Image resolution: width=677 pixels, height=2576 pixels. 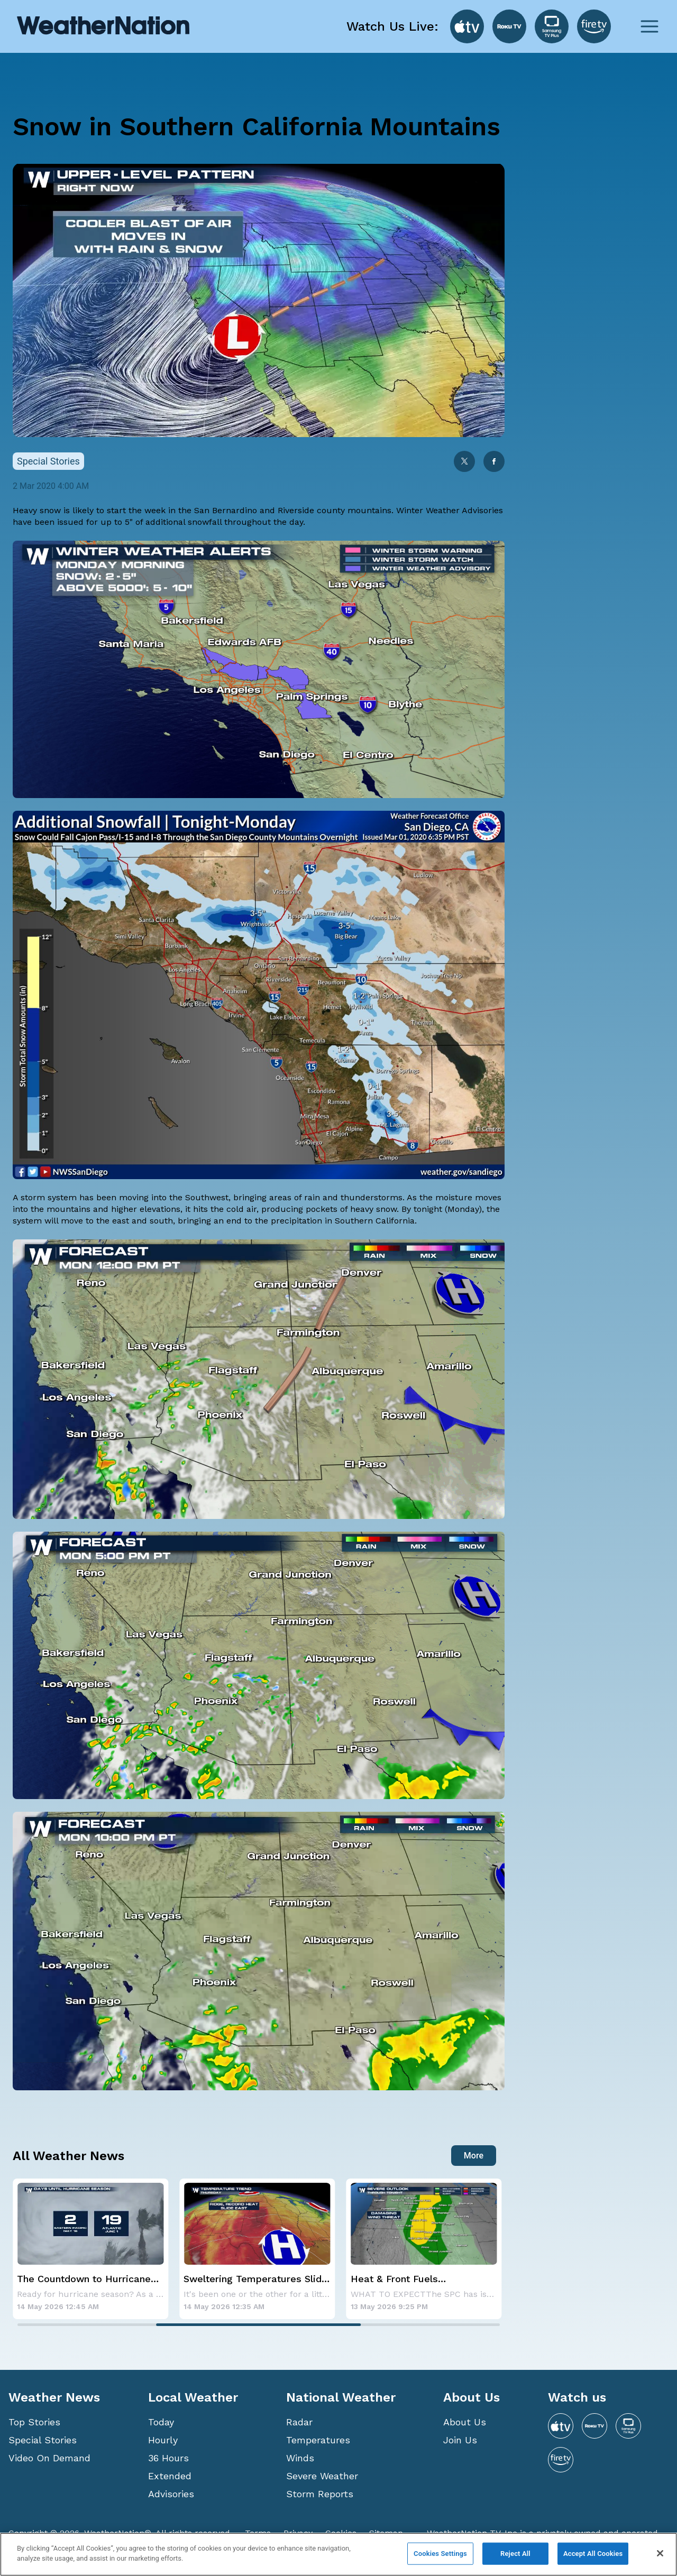 I want to click on Winds, so click(x=300, y=2457).